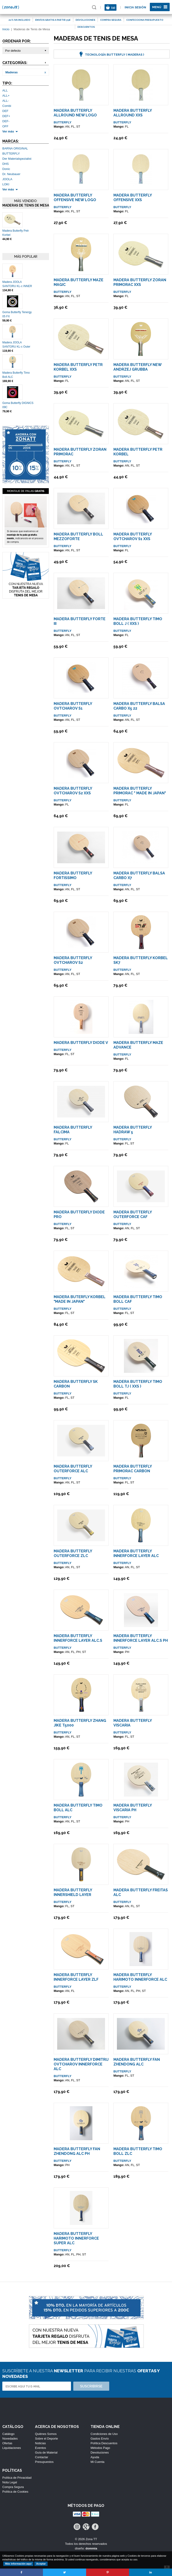 Image resolution: width=172 pixels, height=2576 pixels. I want to click on Madera Butterfly Dimitrij Ovtcharov Innerforce ALC, so click(81, 2064).